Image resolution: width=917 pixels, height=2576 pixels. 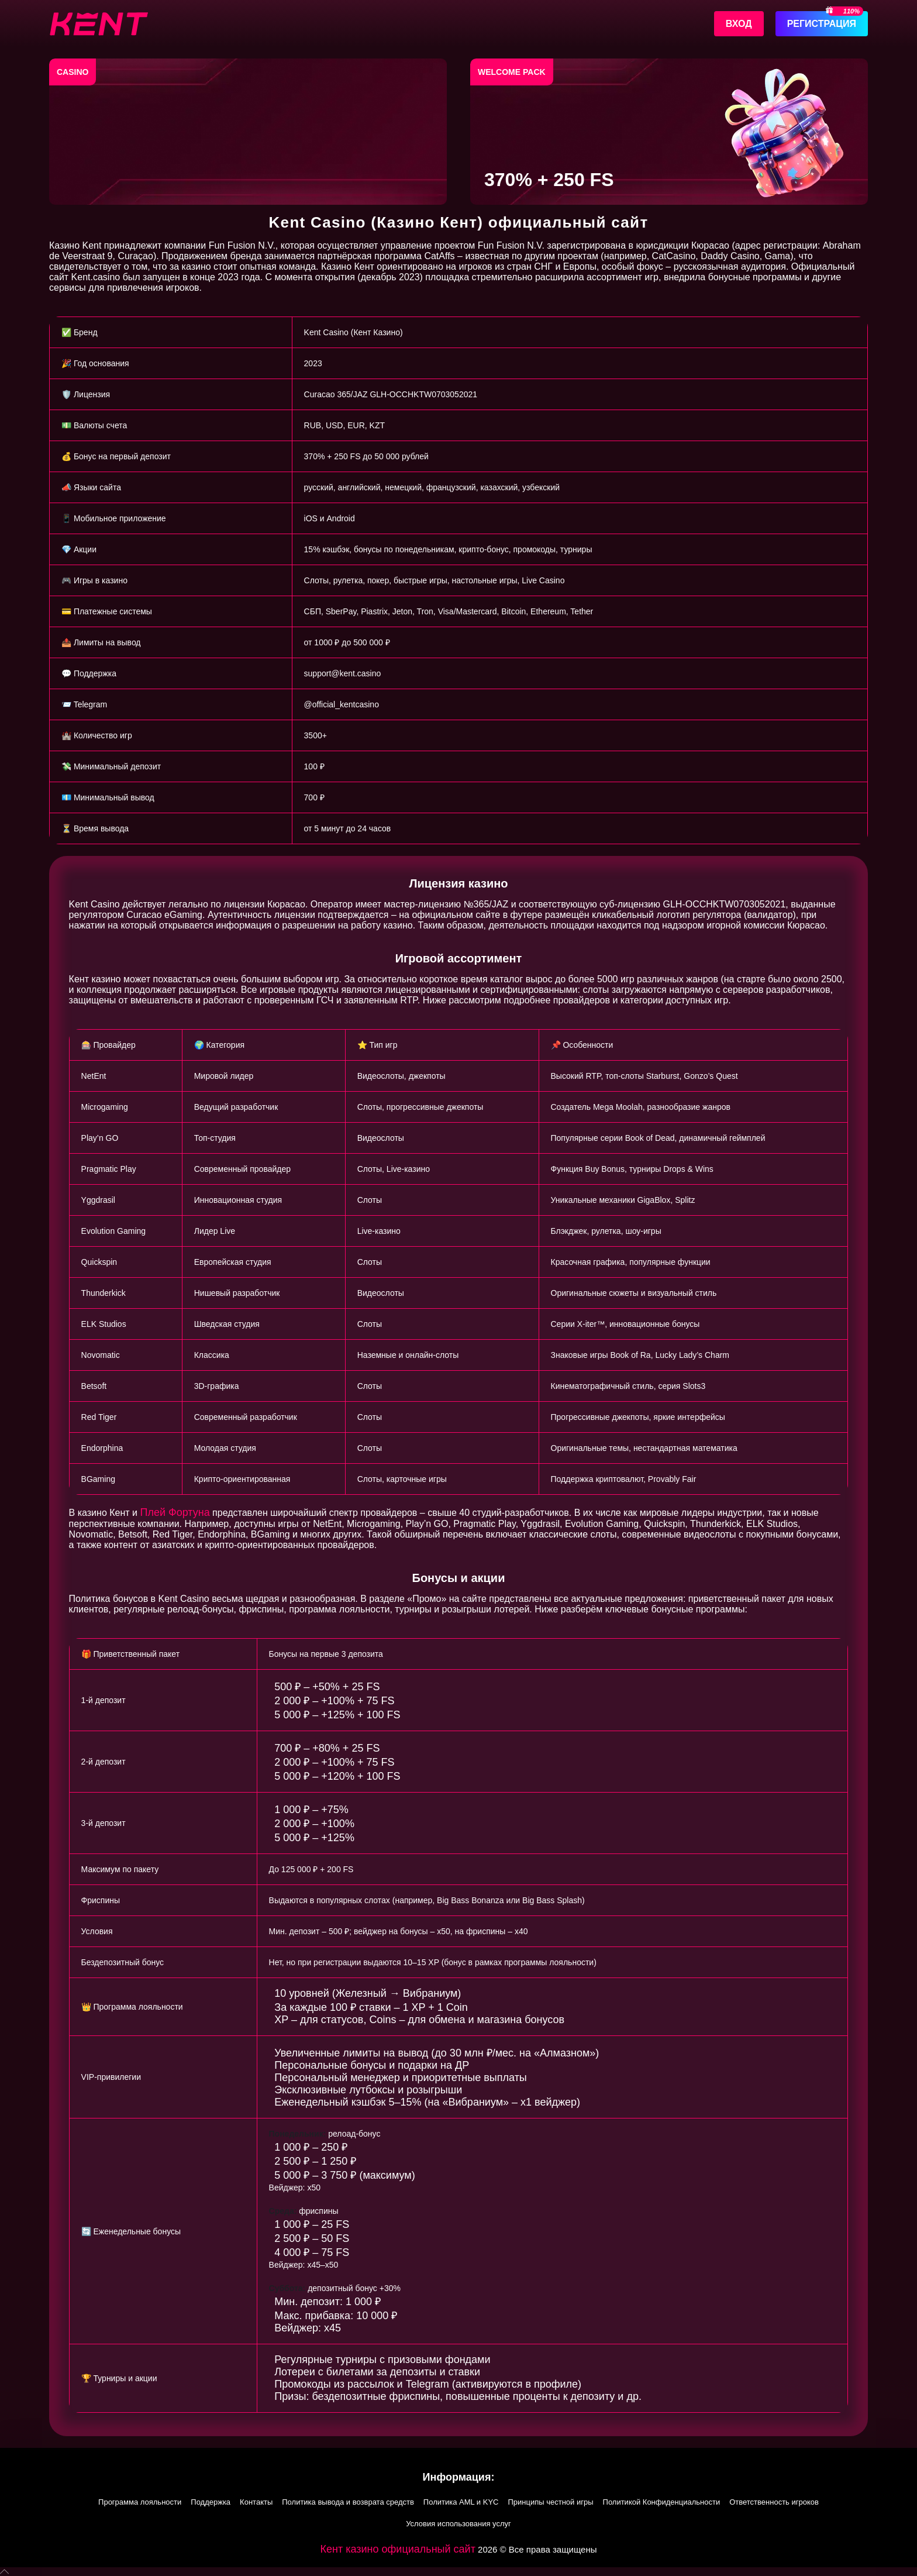 I want to click on Поддержка, so click(x=210, y=2502).